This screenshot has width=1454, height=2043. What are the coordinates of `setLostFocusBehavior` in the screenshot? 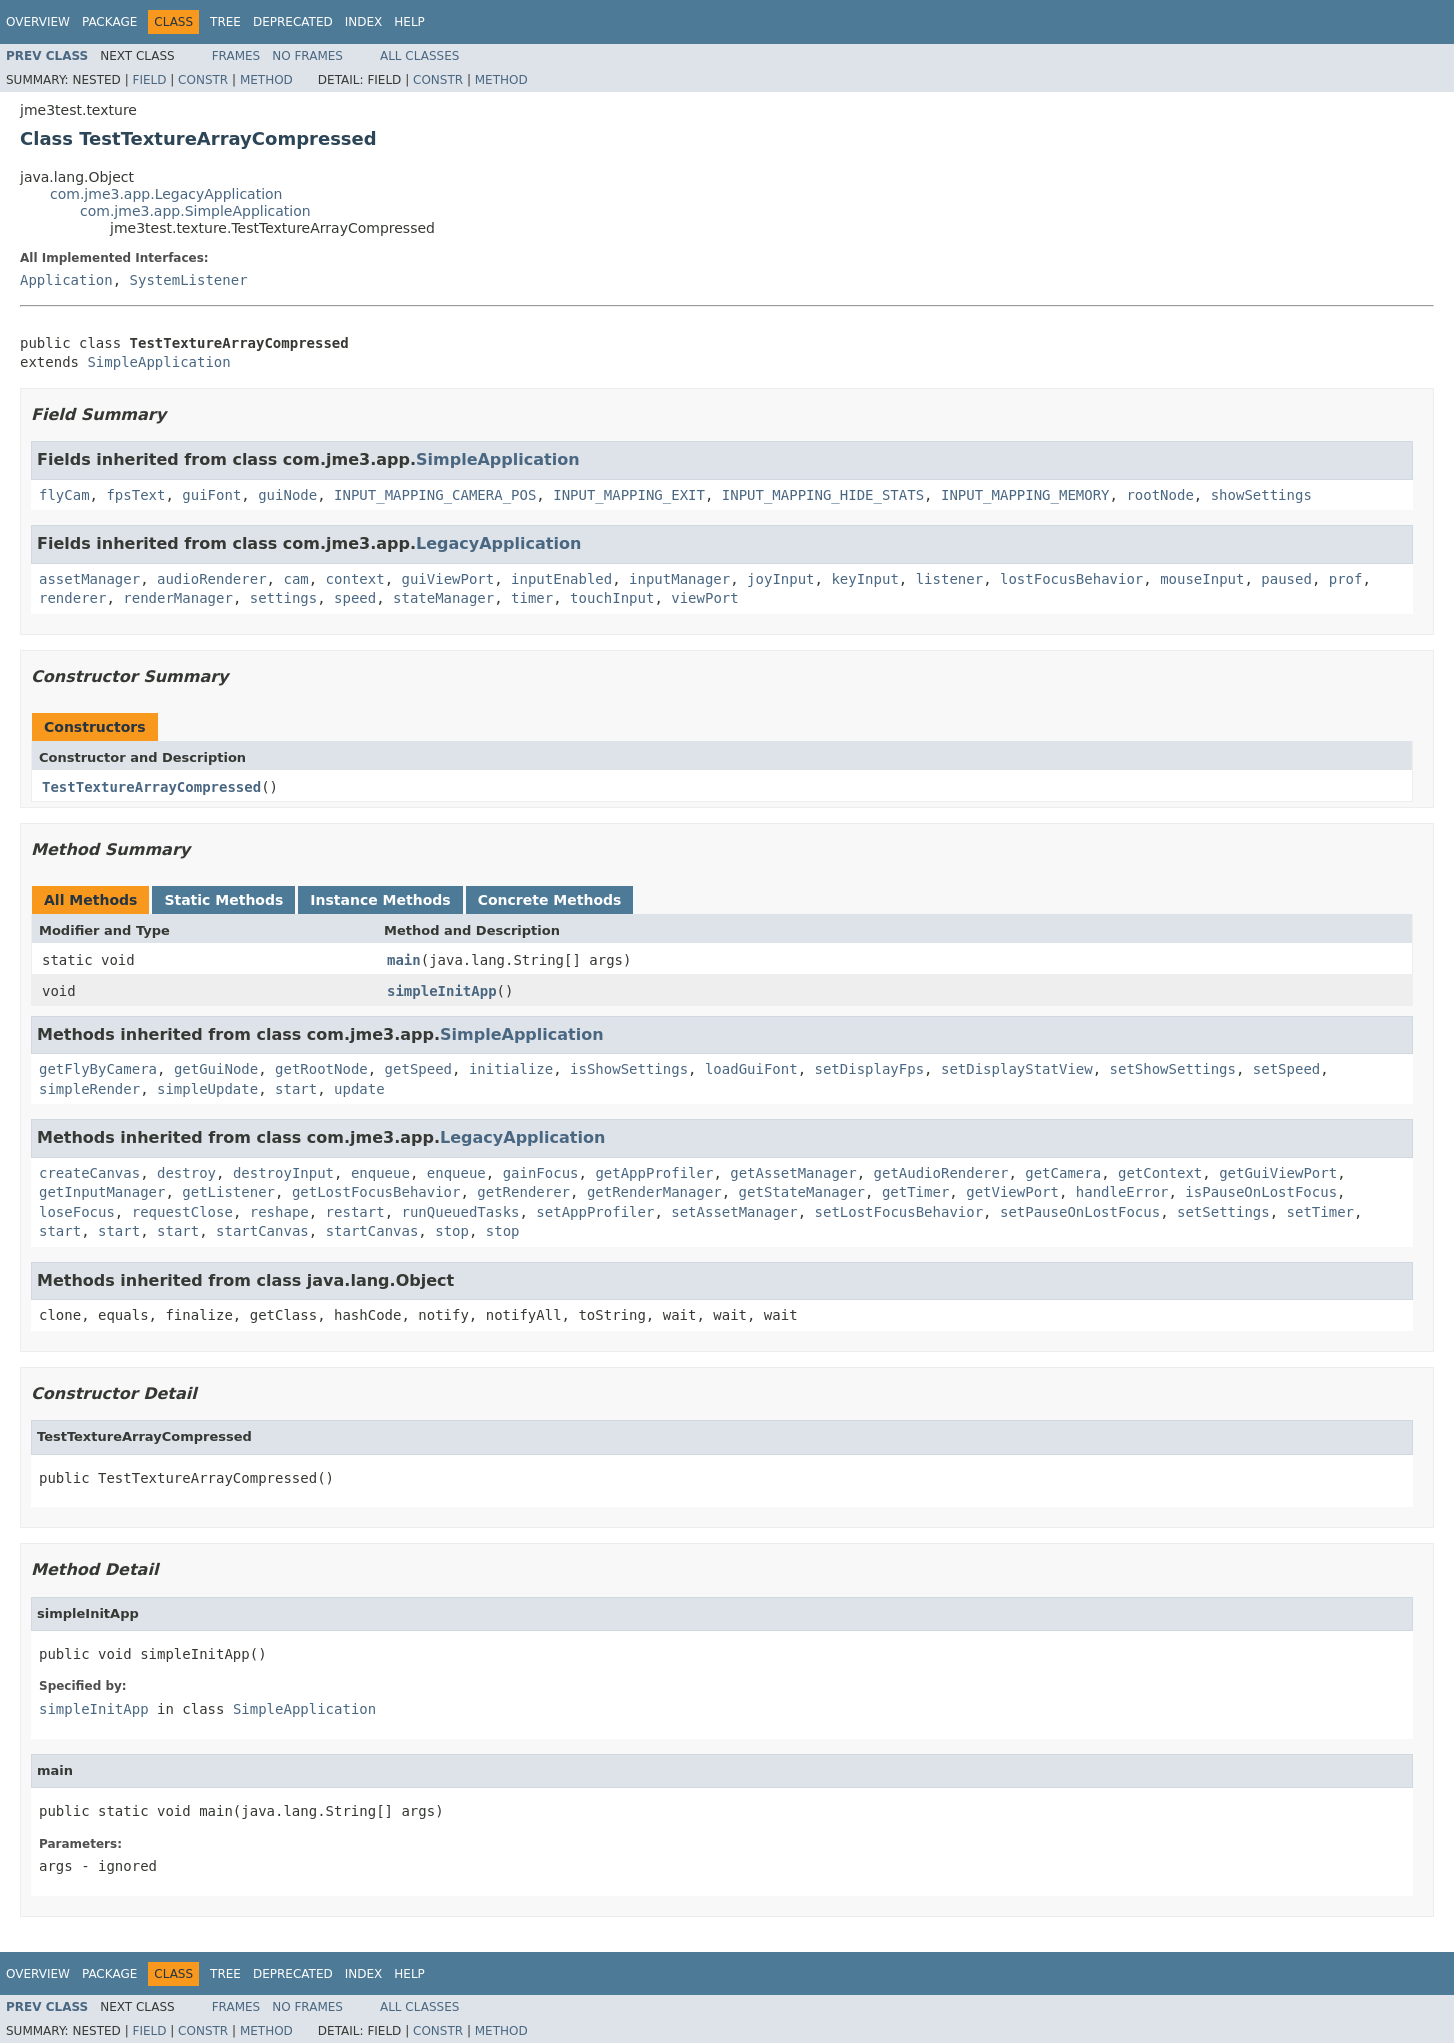 It's located at (899, 1212).